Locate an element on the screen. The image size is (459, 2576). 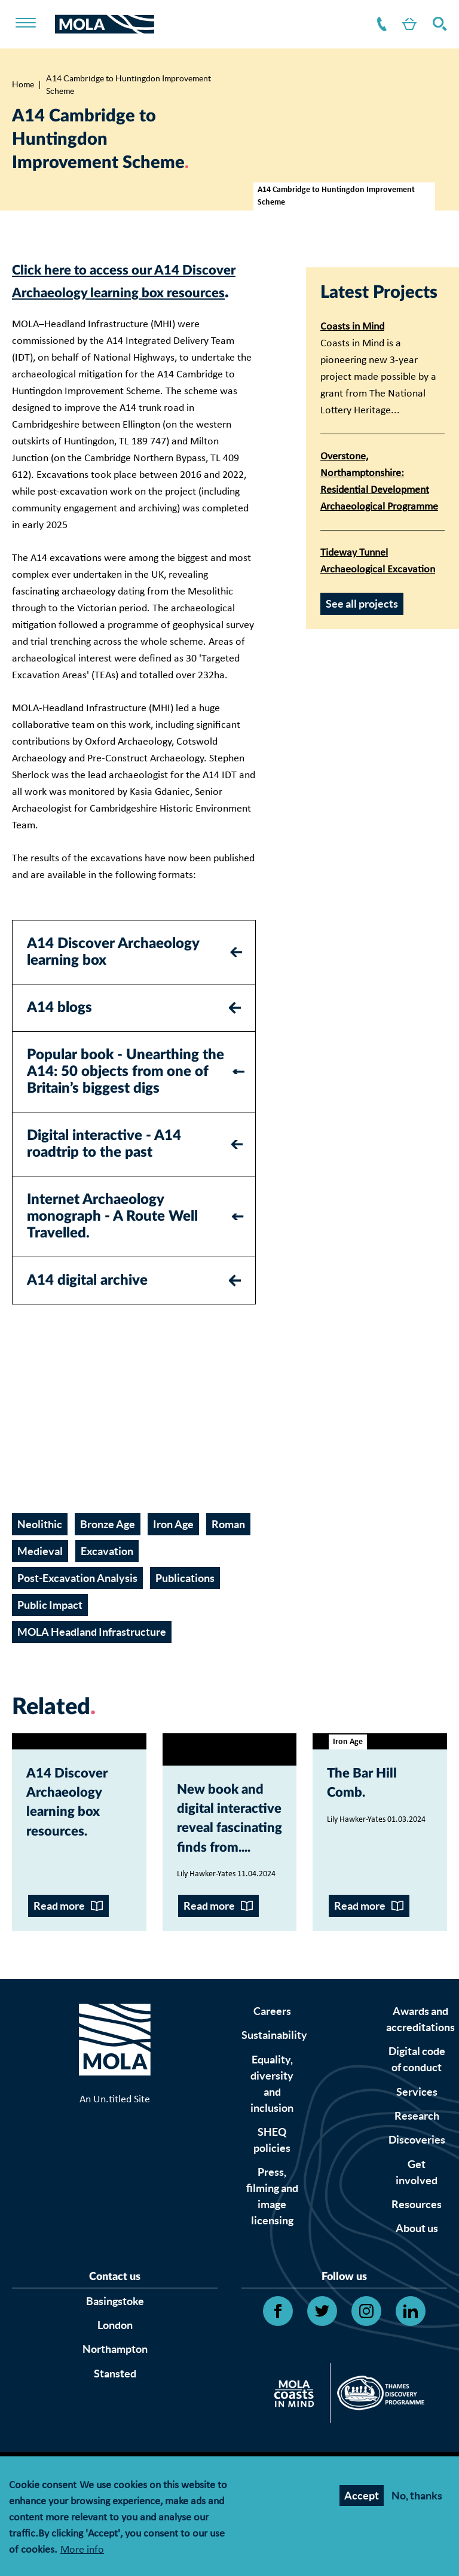
Digital code of conduct is located at coordinates (416, 2141).